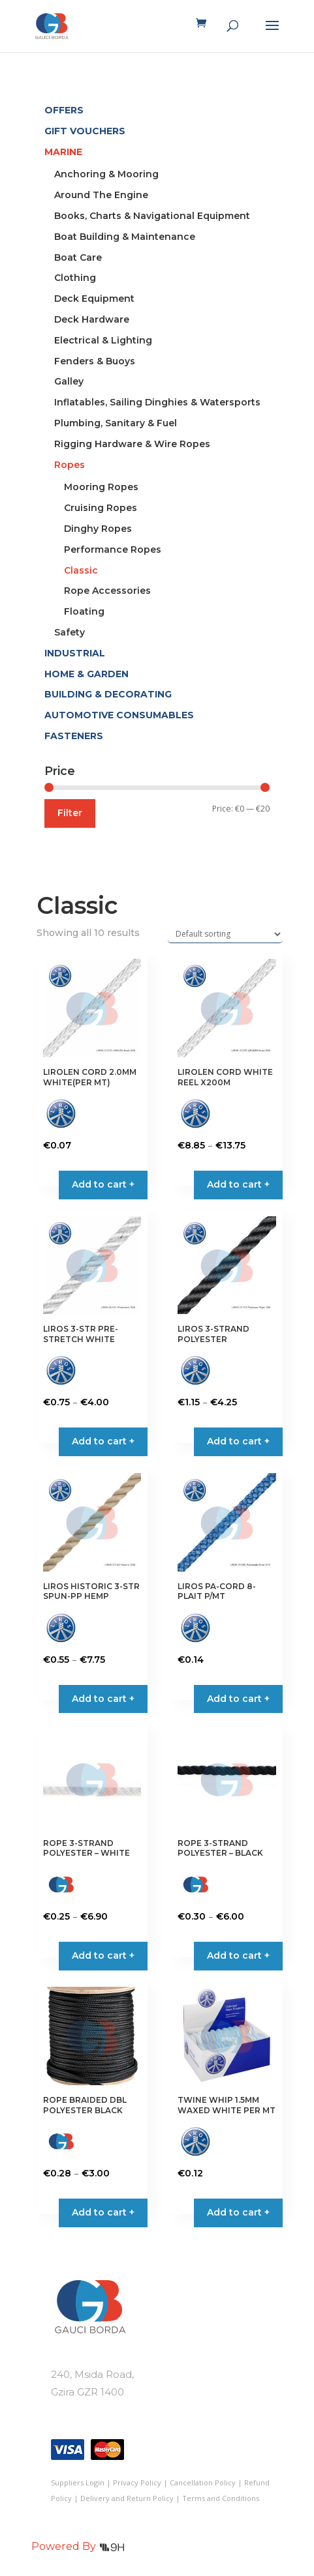 This screenshot has width=314, height=2576. What do you see at coordinates (137, 2482) in the screenshot?
I see `Privacy Policy` at bounding box center [137, 2482].